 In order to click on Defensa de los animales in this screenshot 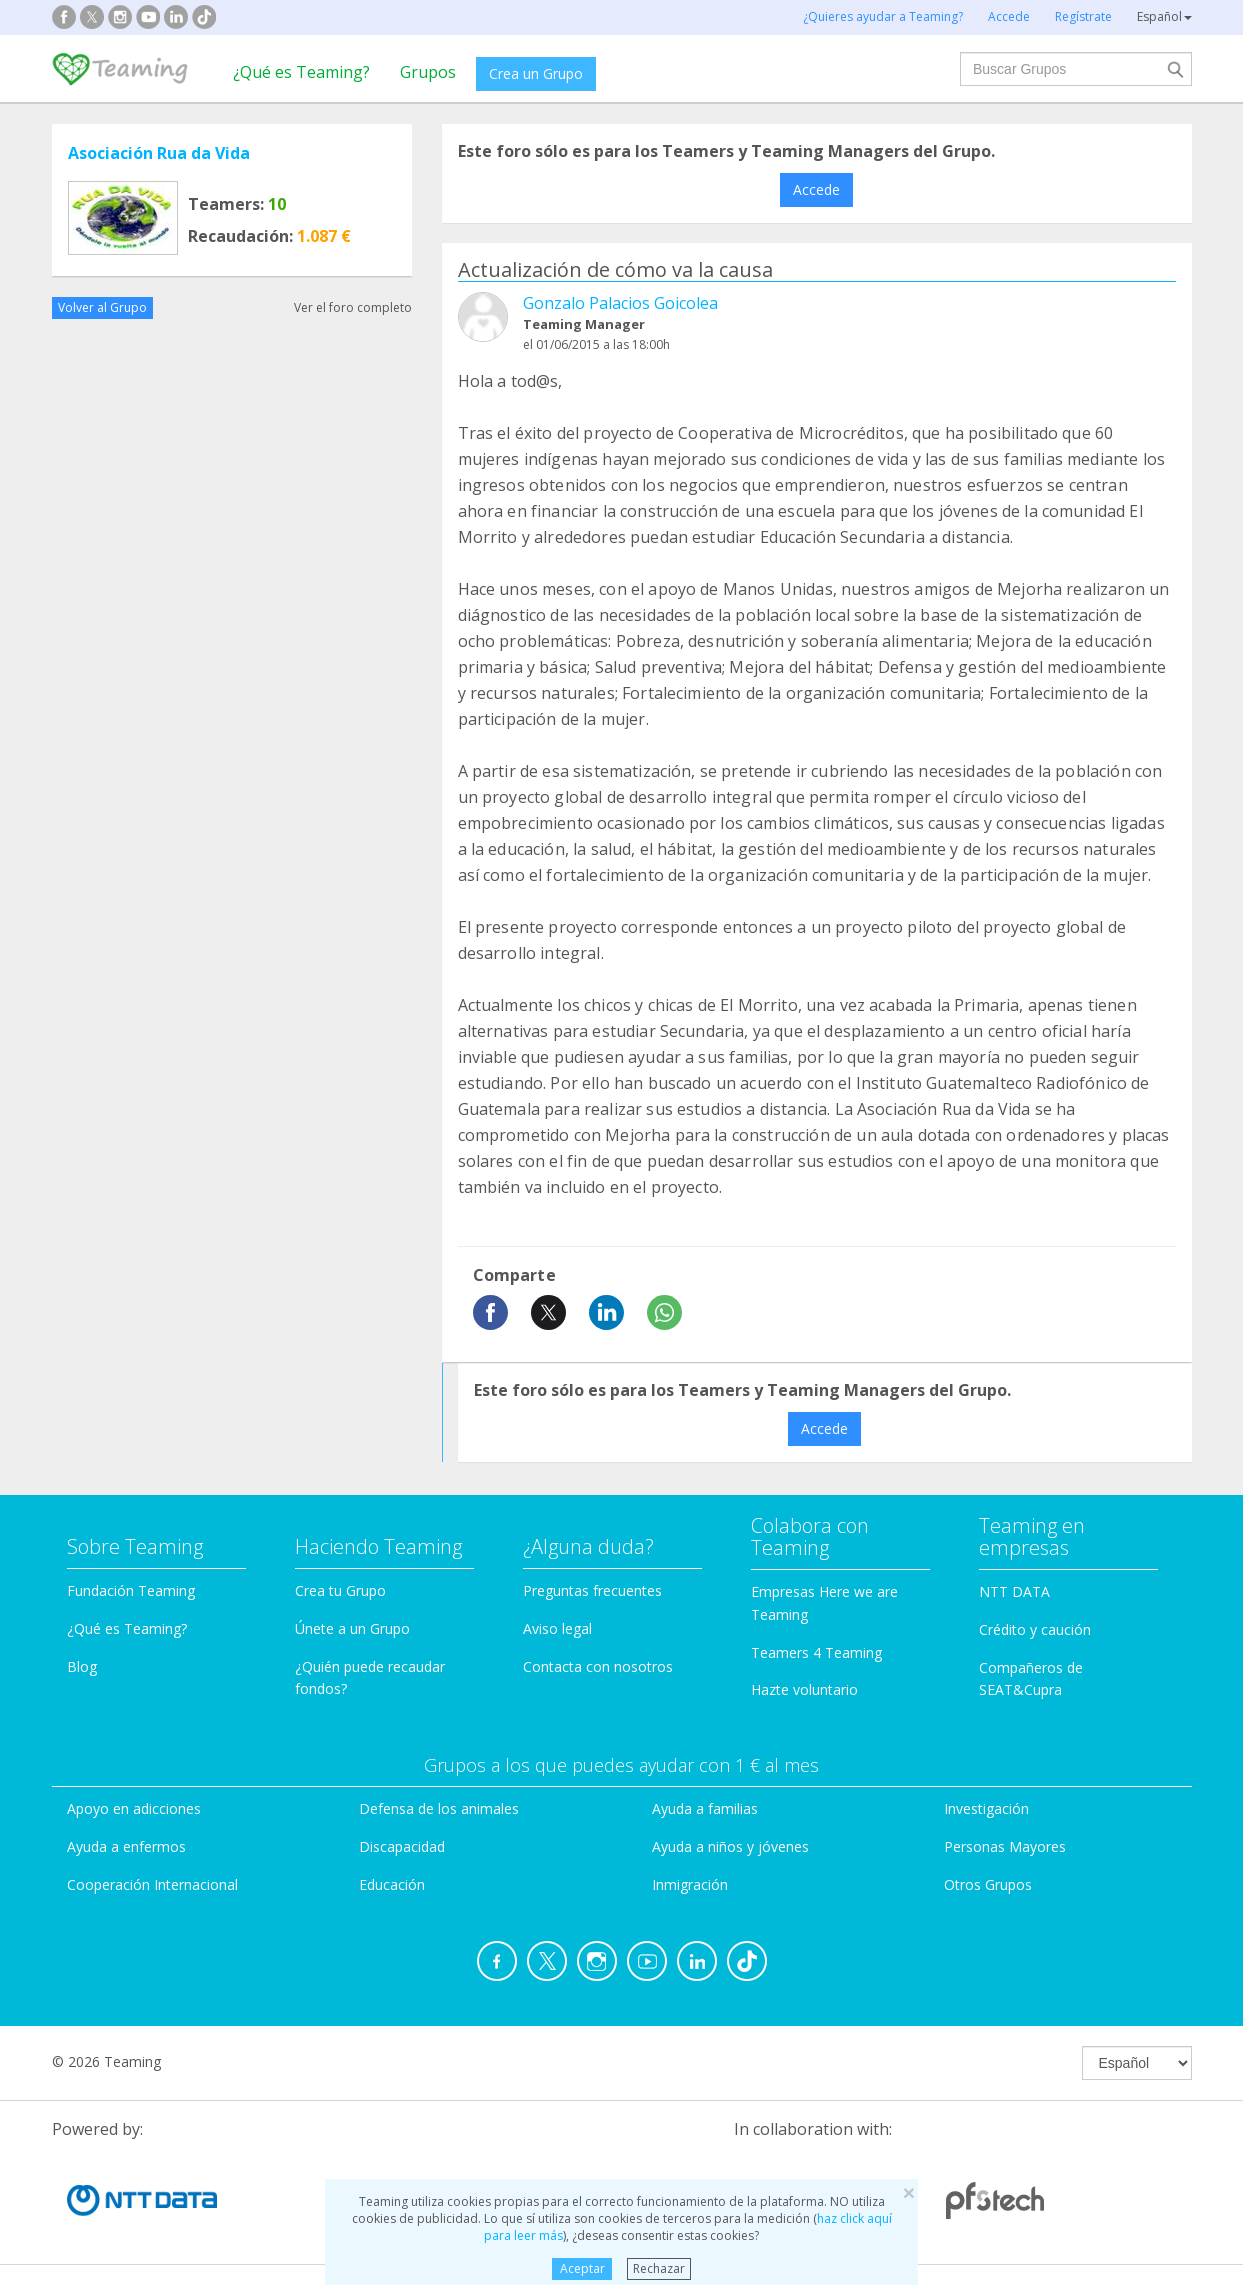, I will do `click(439, 1808)`.